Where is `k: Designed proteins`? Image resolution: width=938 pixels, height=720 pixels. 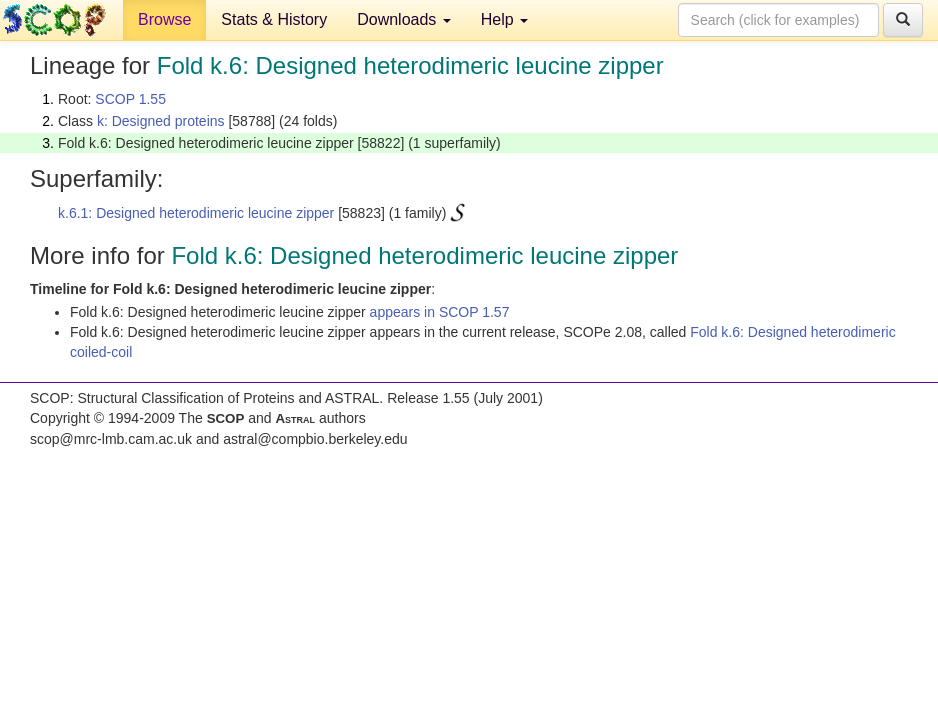 k: Designed proteins is located at coordinates (161, 121).